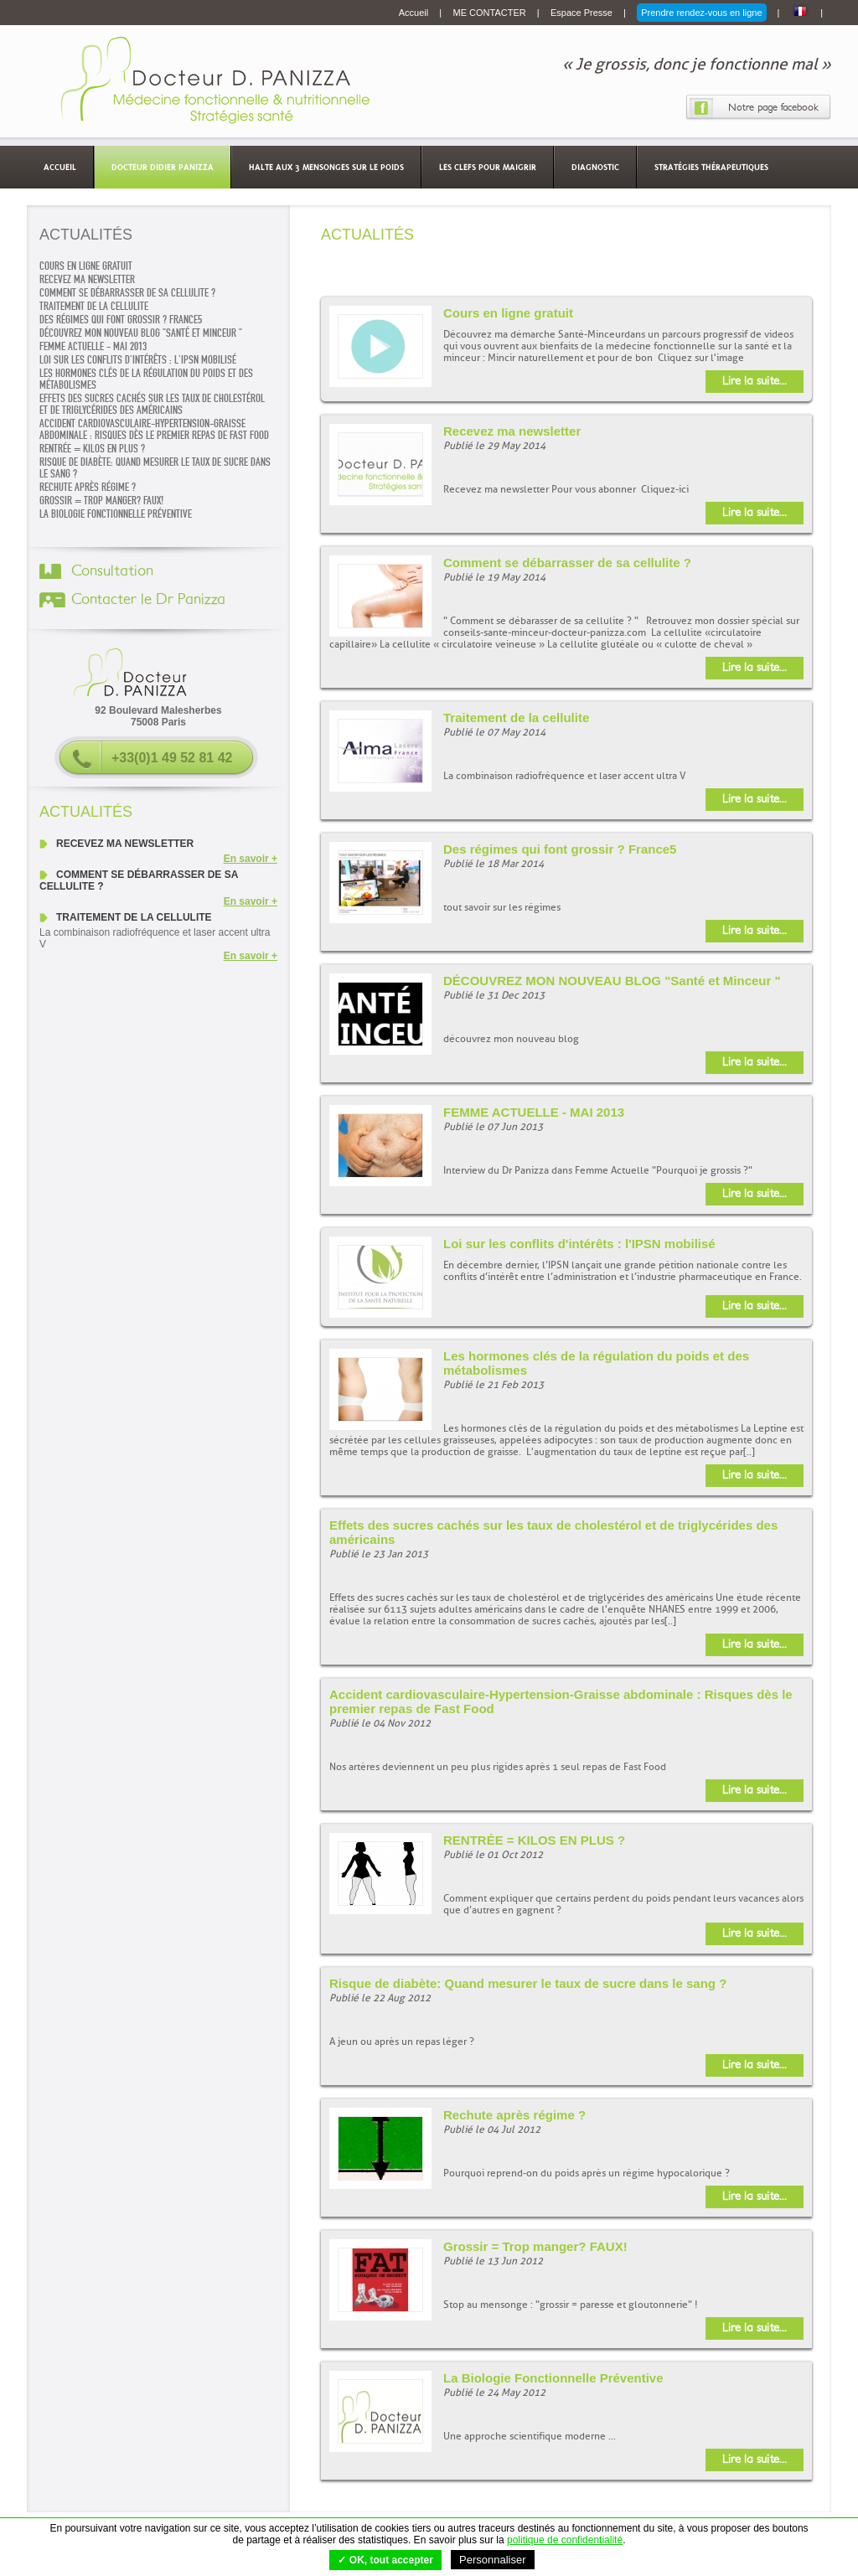  Describe the element at coordinates (92, 449) in the screenshot. I see `RENTRÉE = KILOS EN PLUS ?` at that location.